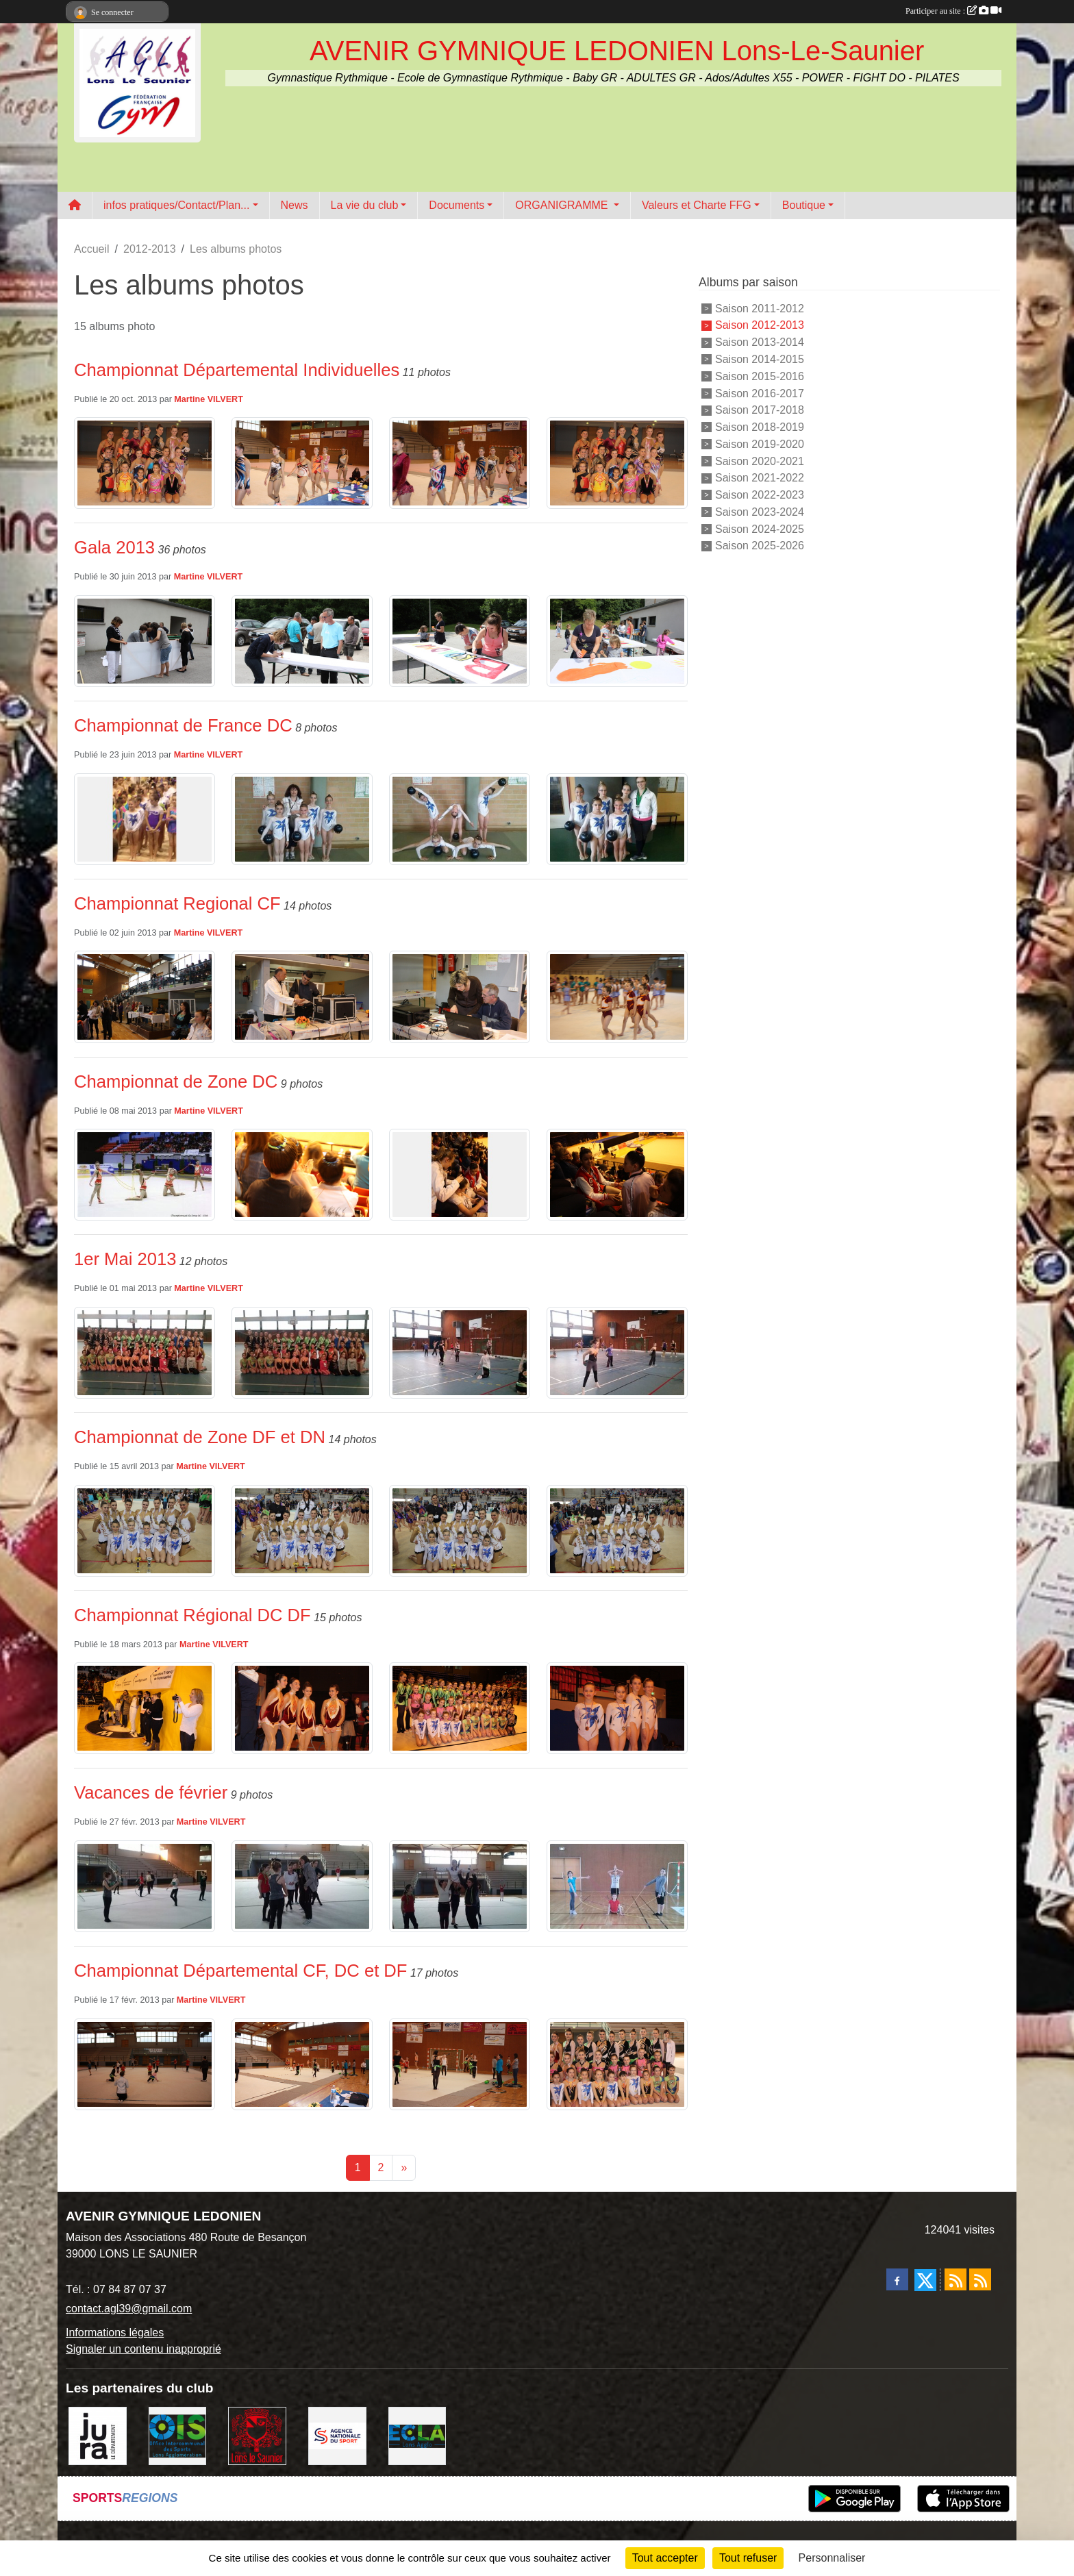  I want to click on Saison 2025-2026, so click(759, 545).